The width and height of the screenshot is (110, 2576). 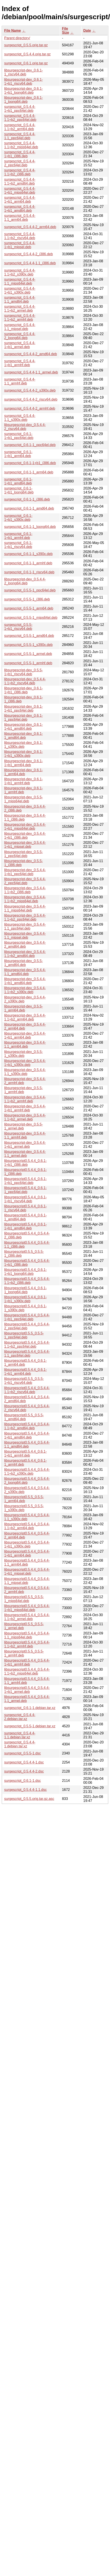 What do you see at coordinates (30, 445) in the screenshot?
I see `surgescript_0.6.1-1_ppc64el.deb` at bounding box center [30, 445].